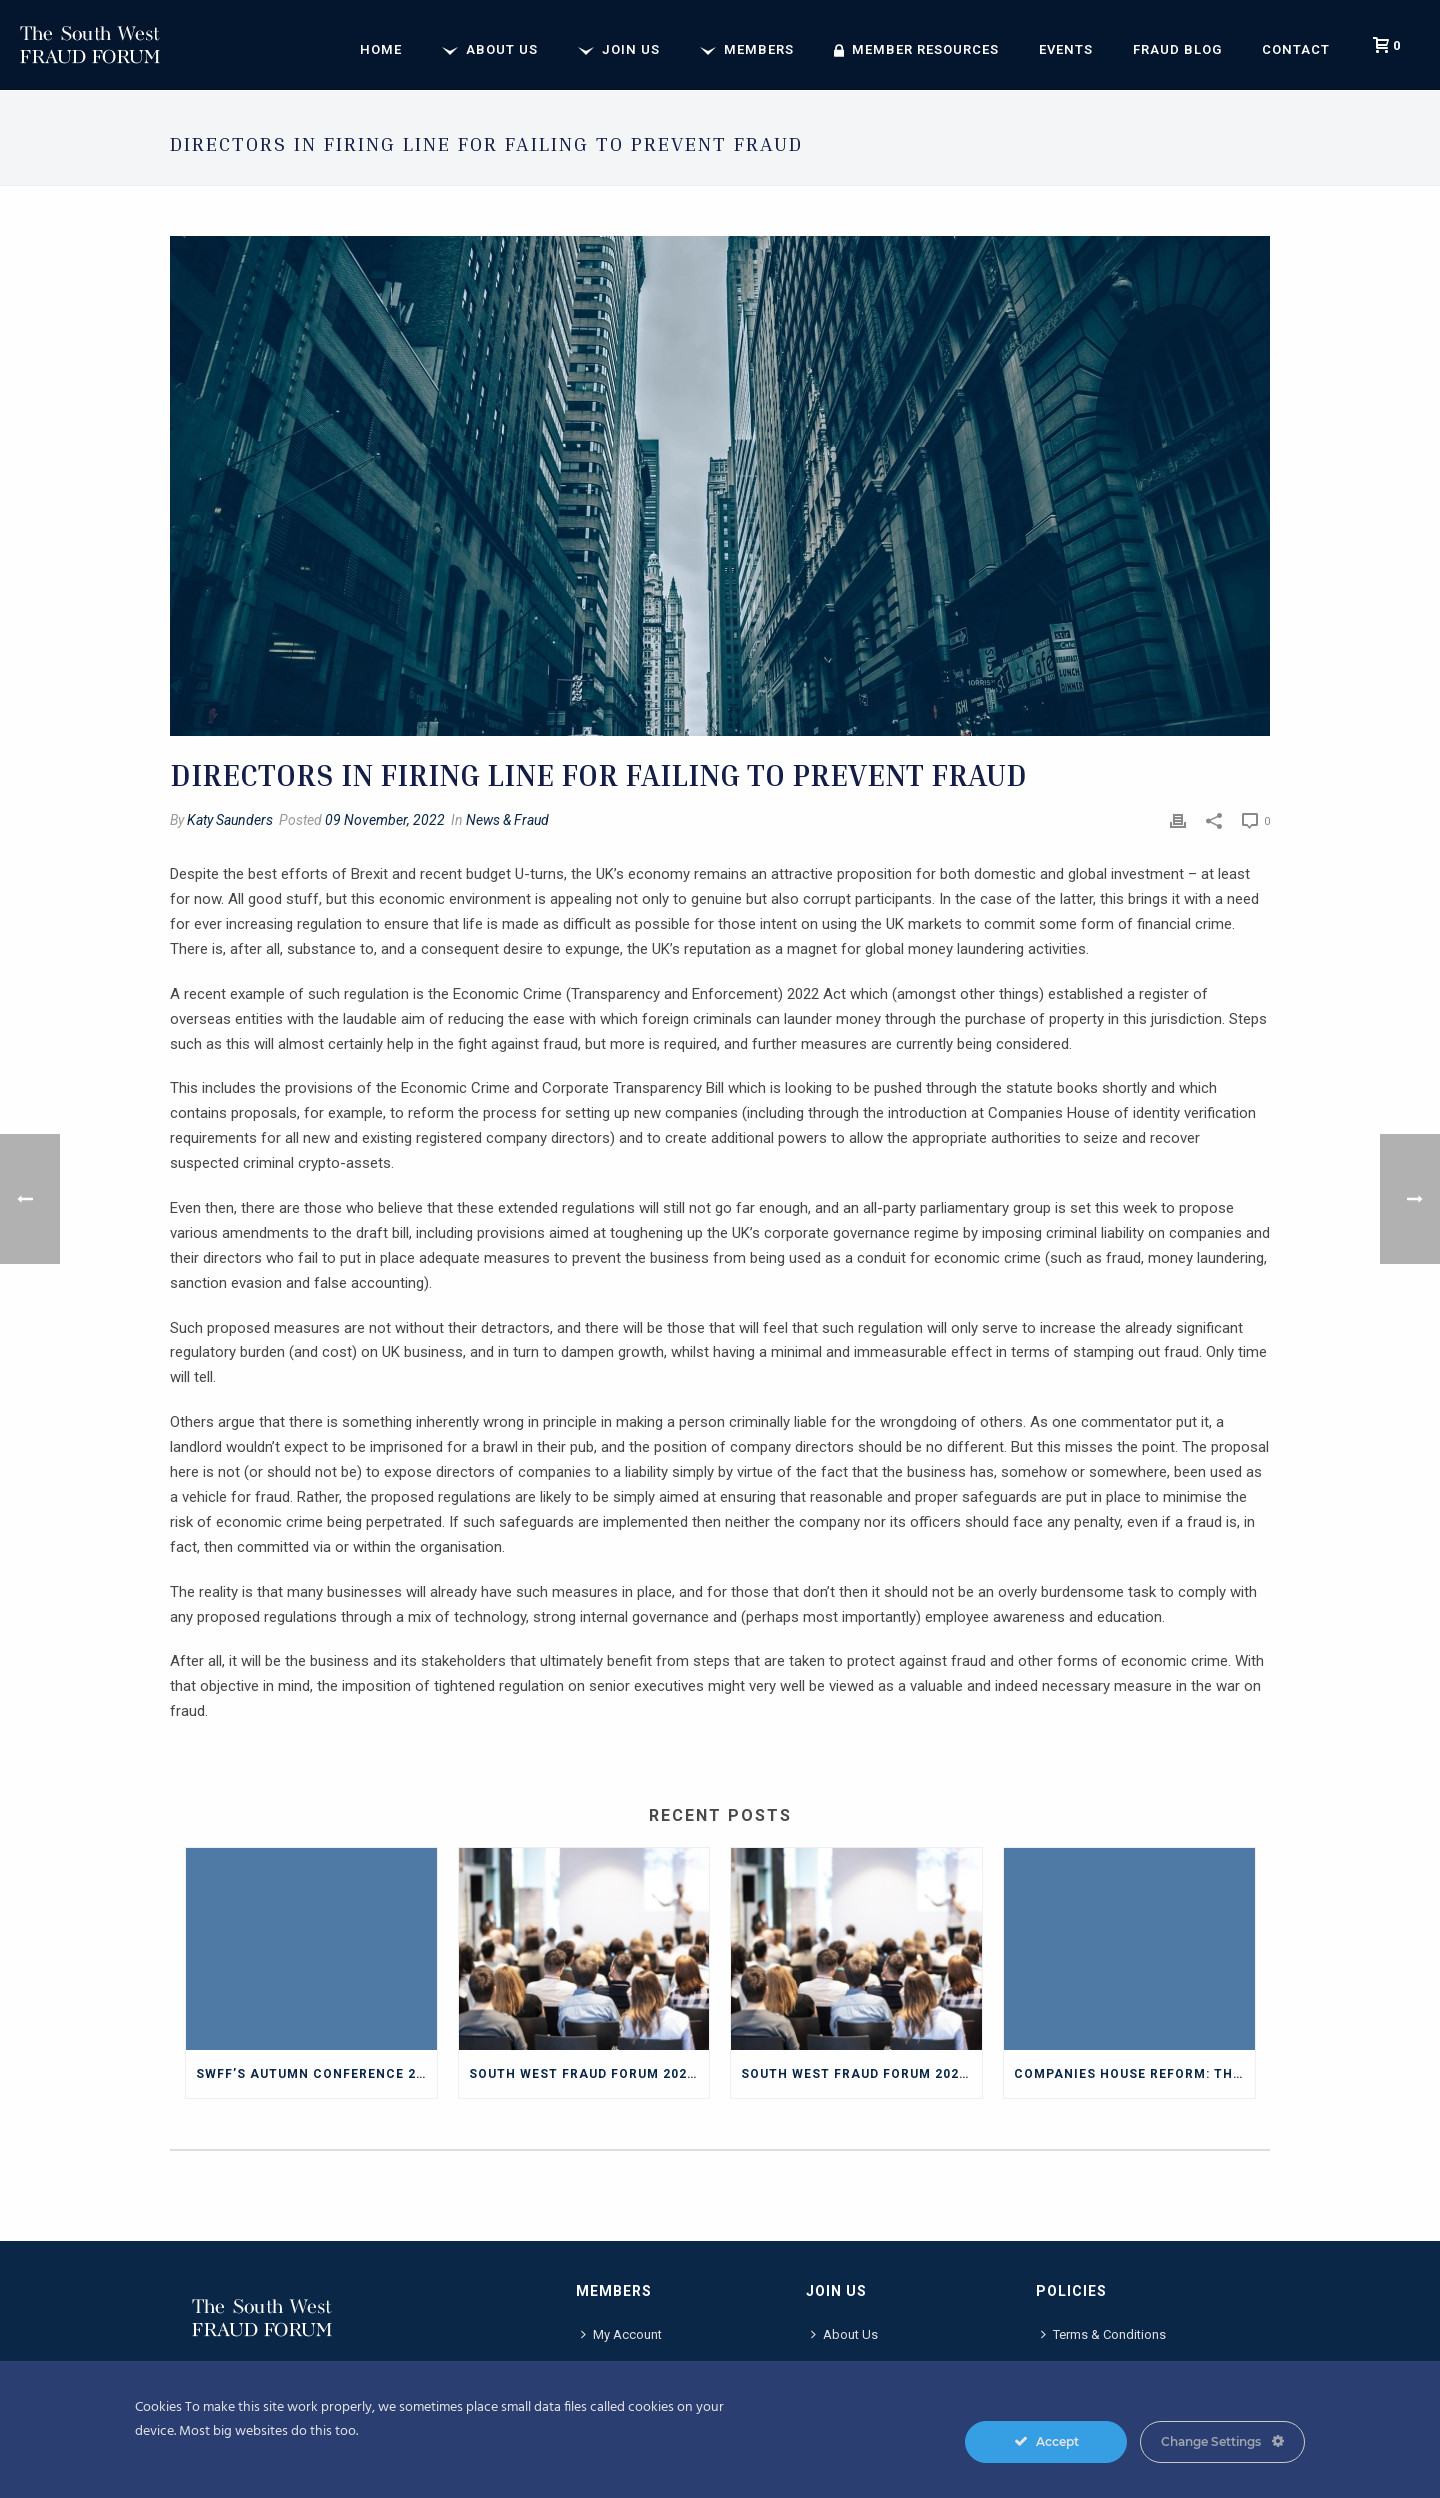 This screenshot has width=1440, height=2498. Describe the element at coordinates (747, 50) in the screenshot. I see `Members` at that location.